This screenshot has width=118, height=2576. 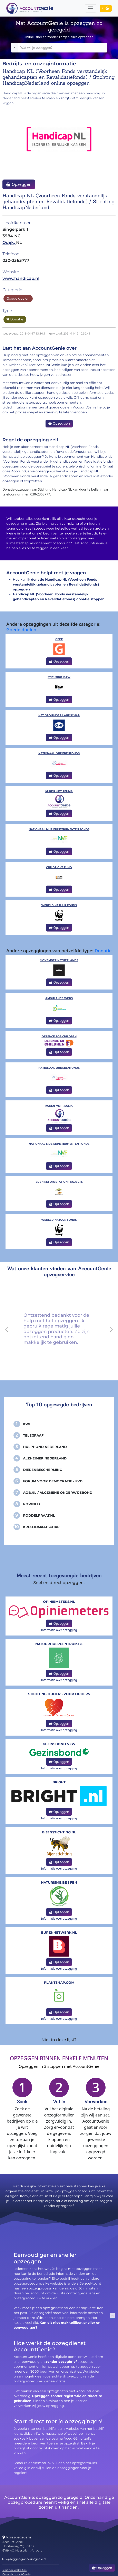 I want to click on PowNed, so click(x=31, y=1504).